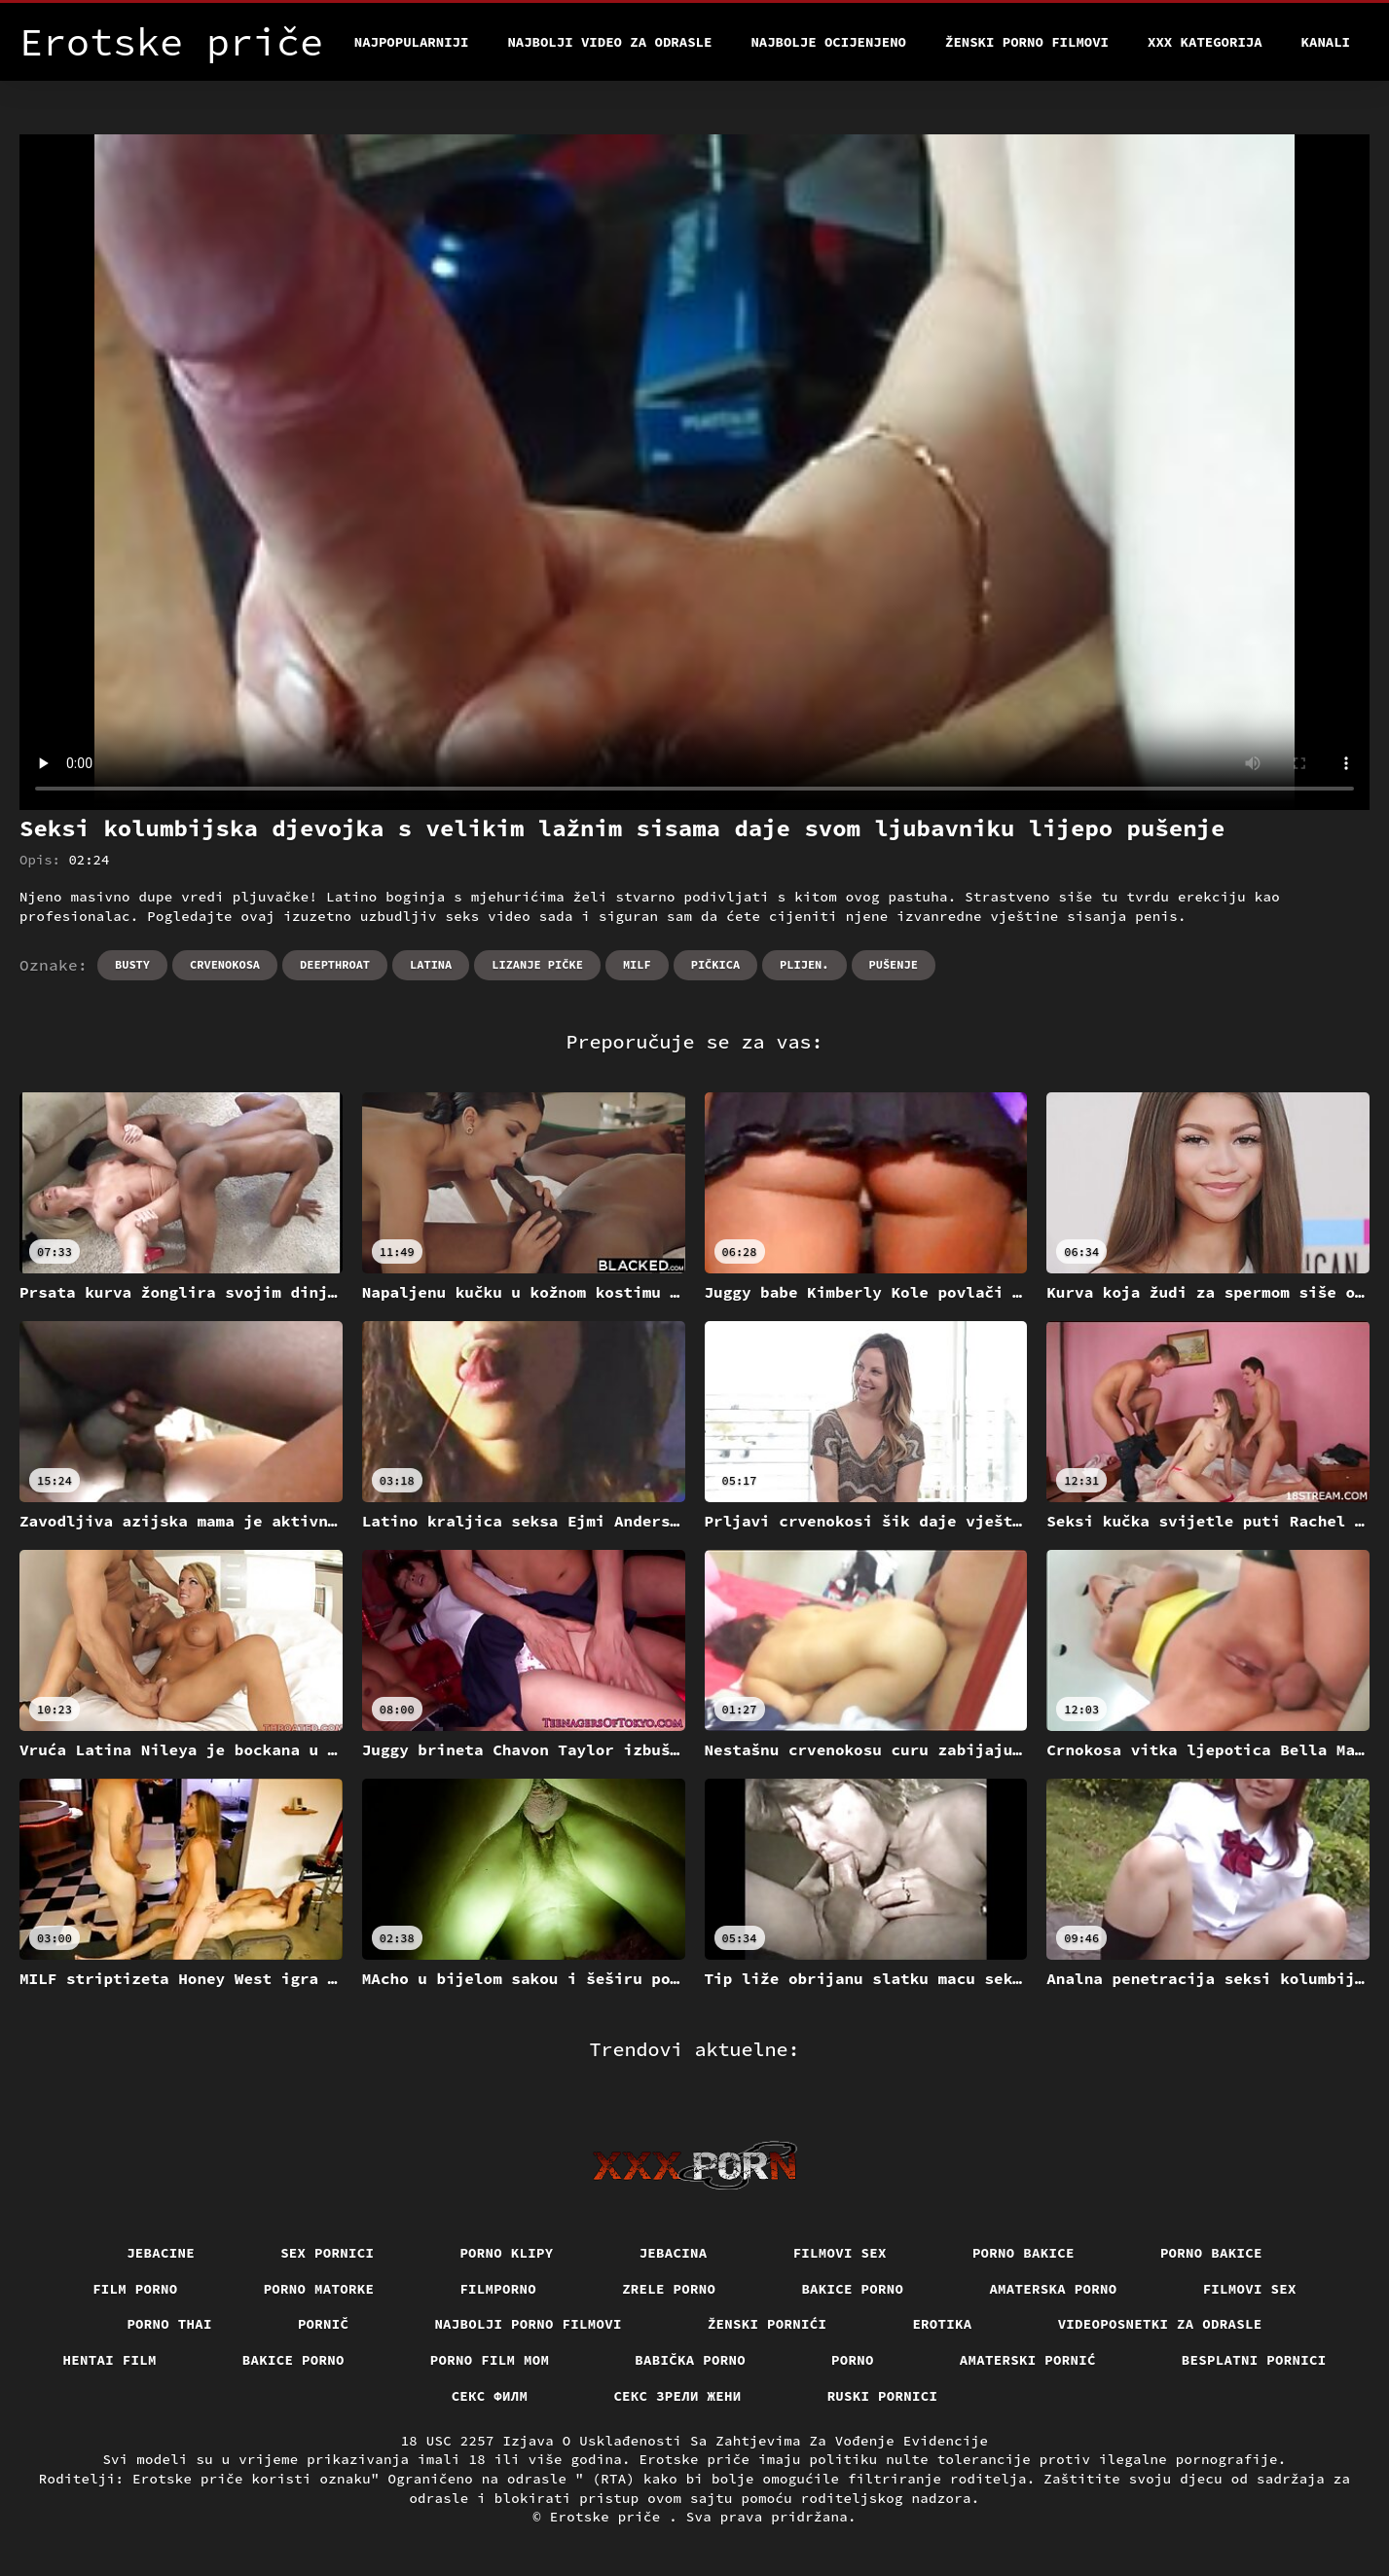  What do you see at coordinates (852, 2360) in the screenshot?
I see `Porno` at bounding box center [852, 2360].